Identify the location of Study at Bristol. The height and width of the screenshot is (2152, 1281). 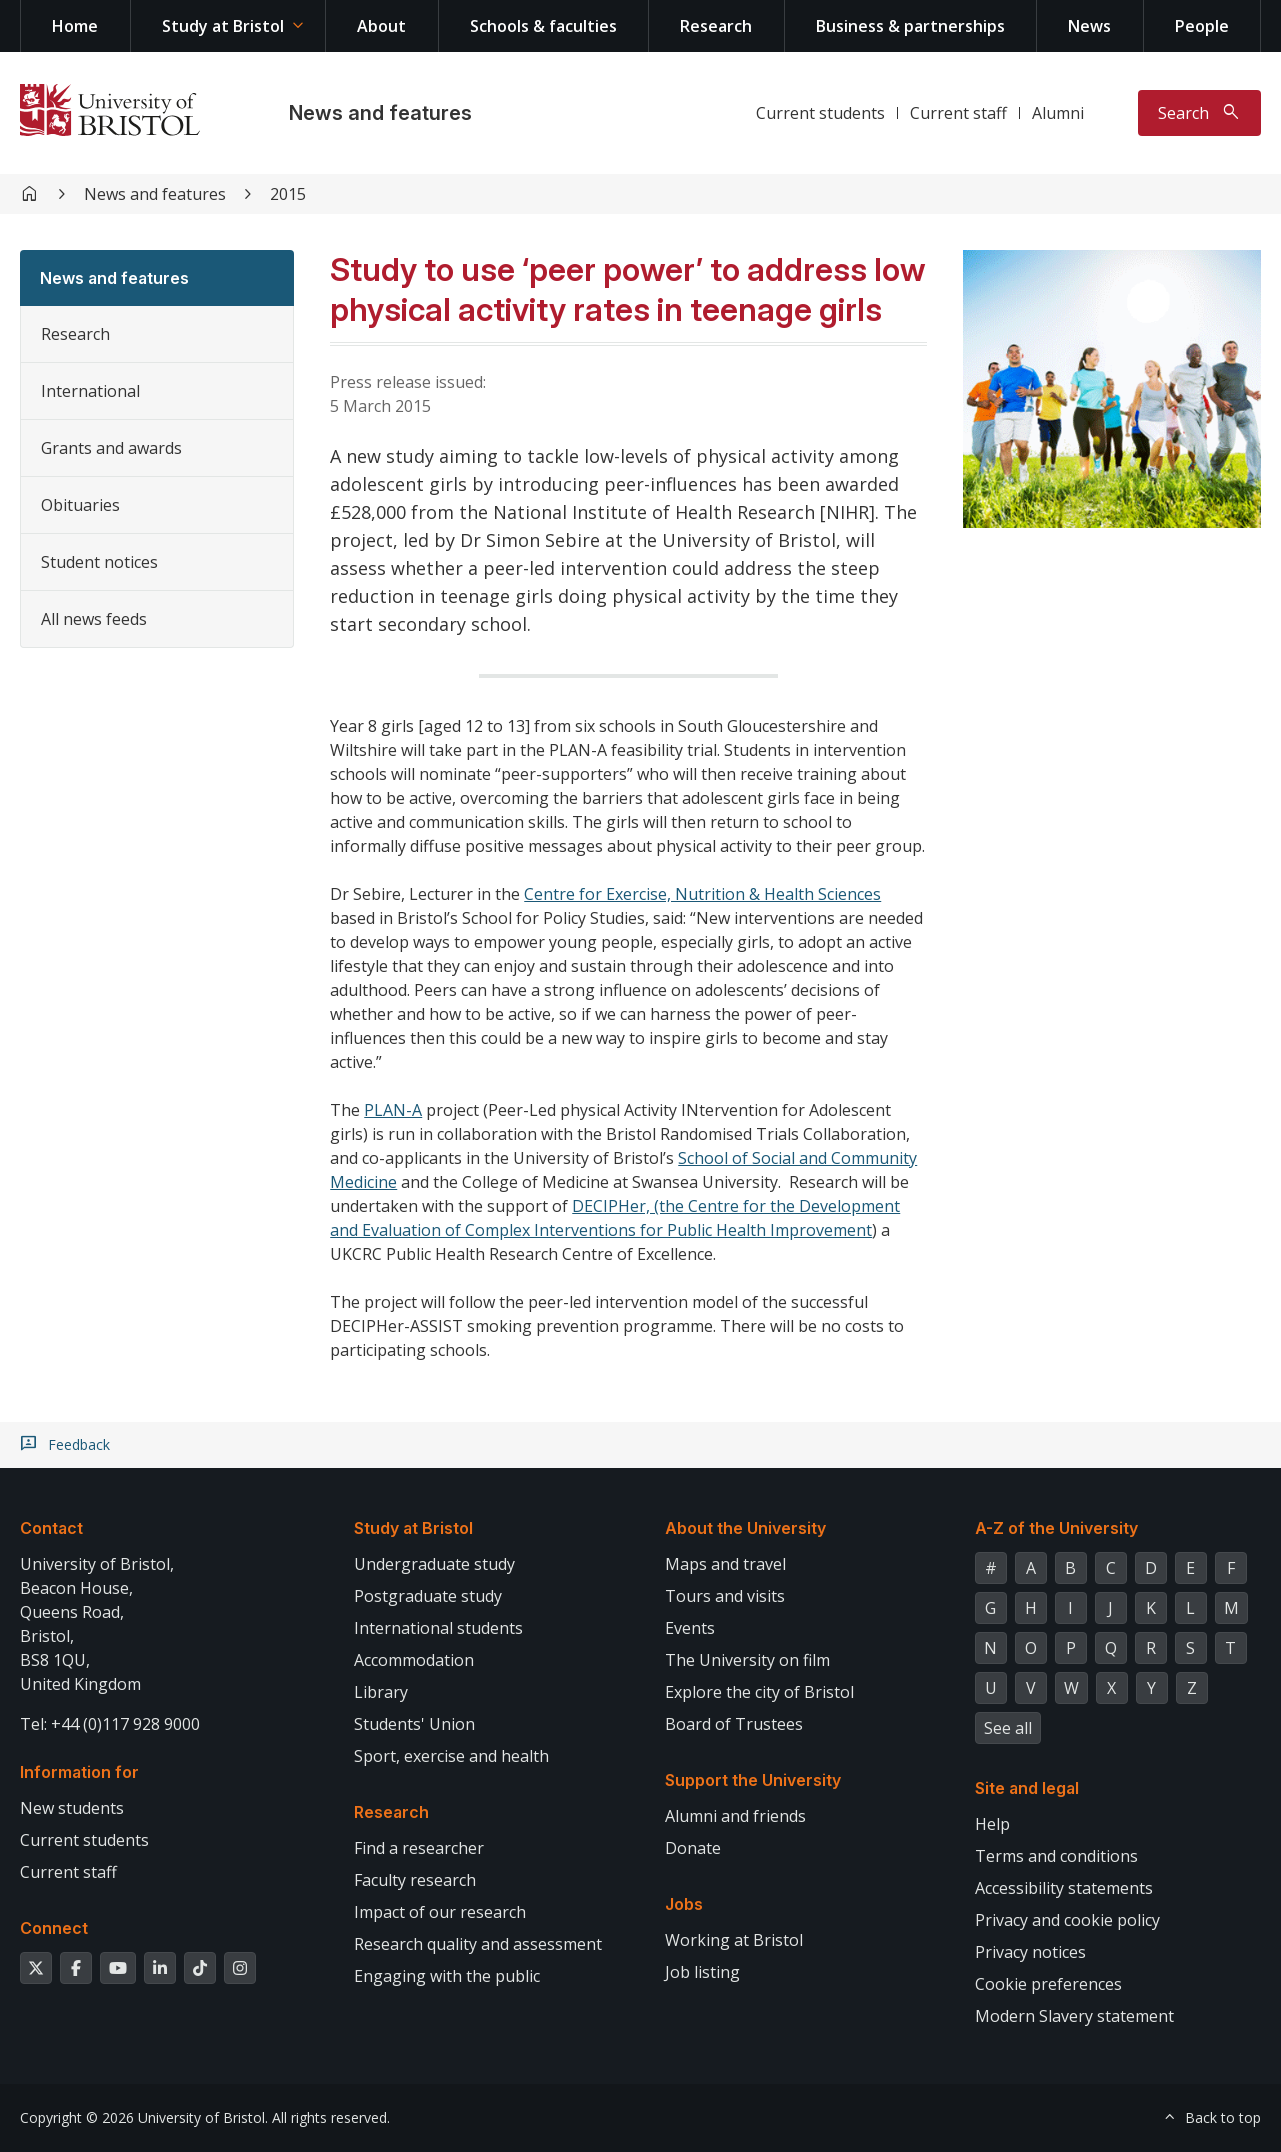
(223, 26).